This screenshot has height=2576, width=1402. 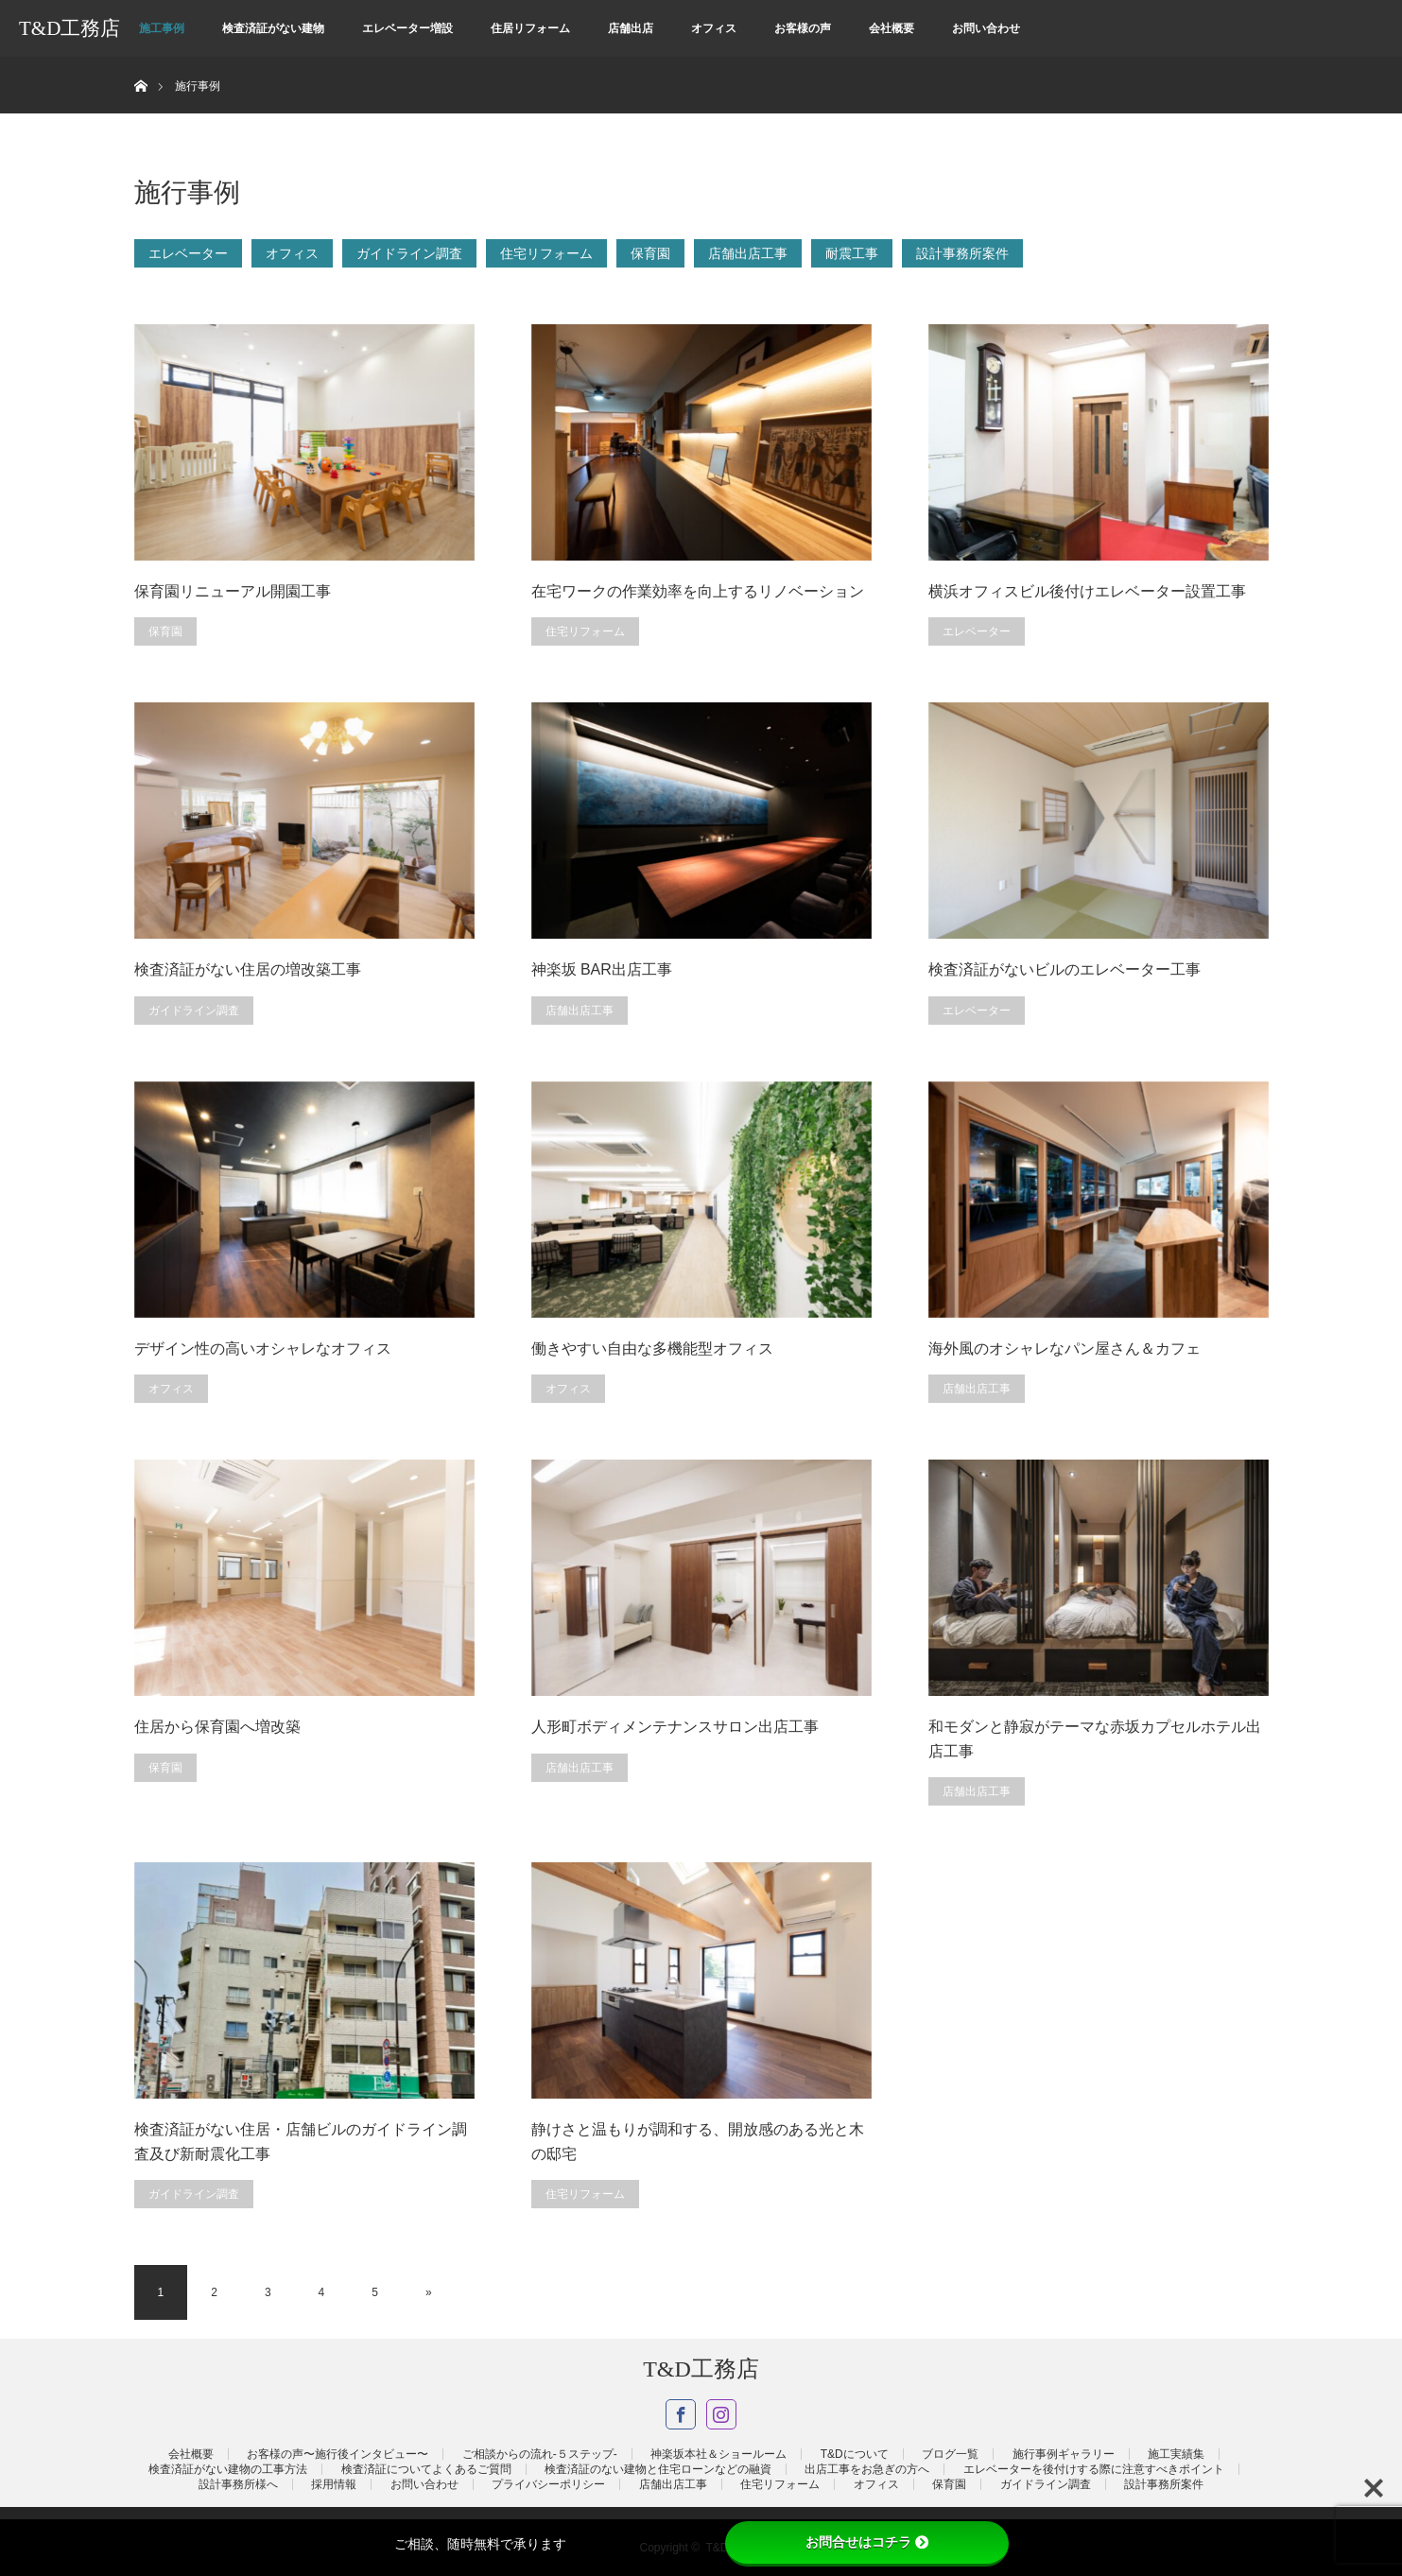 I want to click on お客様の声, so click(x=802, y=28).